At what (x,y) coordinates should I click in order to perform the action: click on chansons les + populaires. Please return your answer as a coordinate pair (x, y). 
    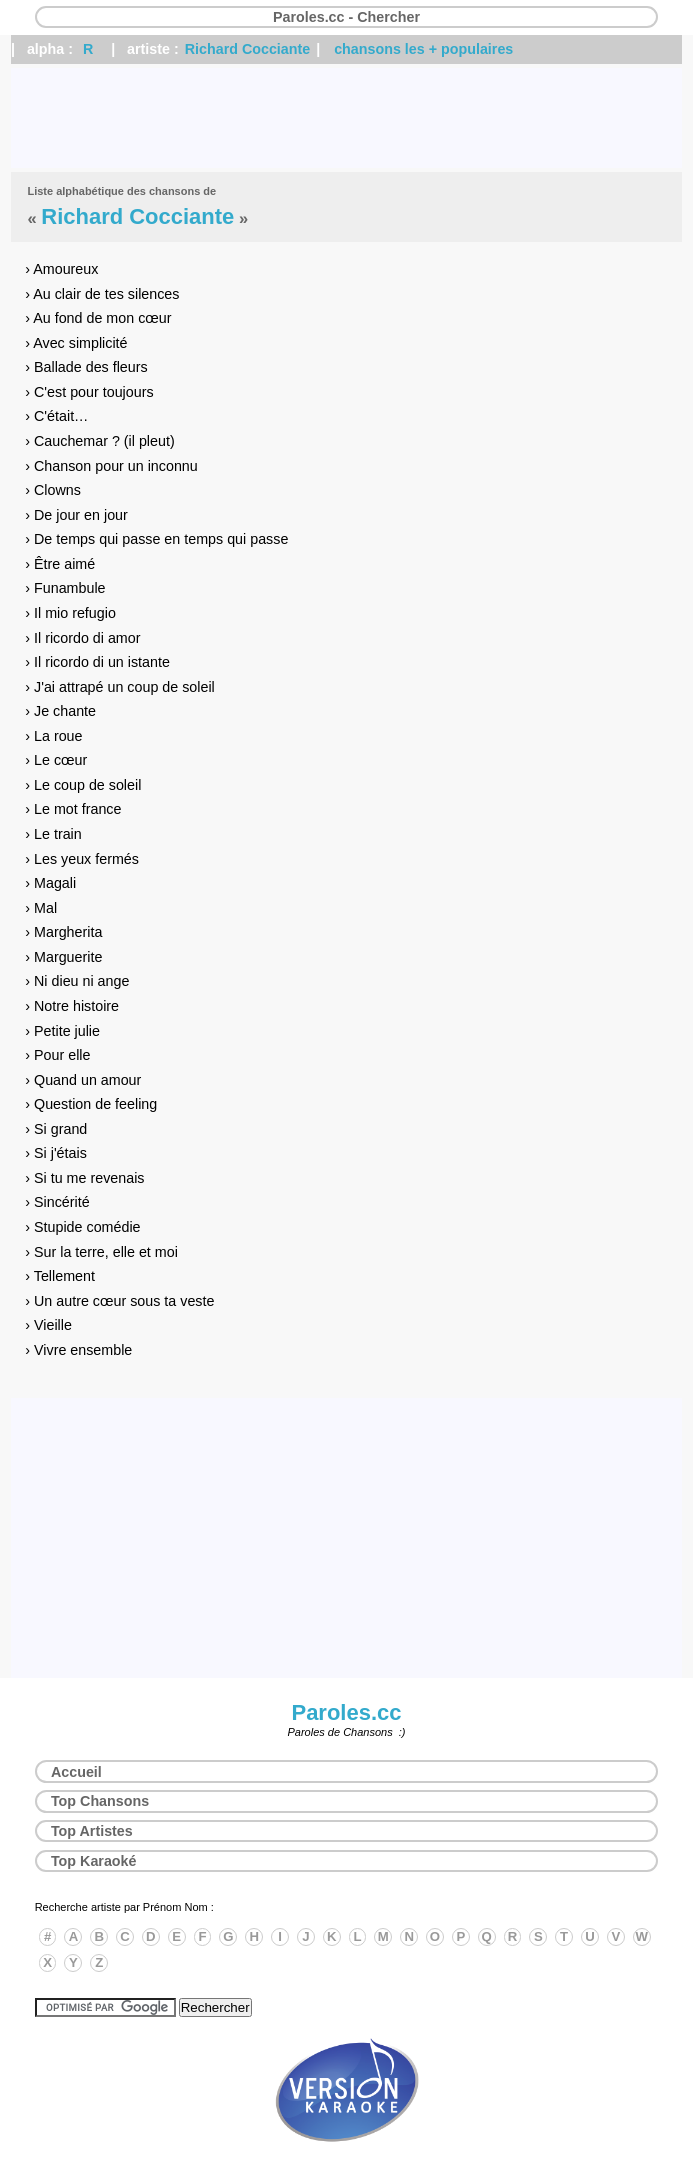
    Looking at the image, I should click on (423, 49).